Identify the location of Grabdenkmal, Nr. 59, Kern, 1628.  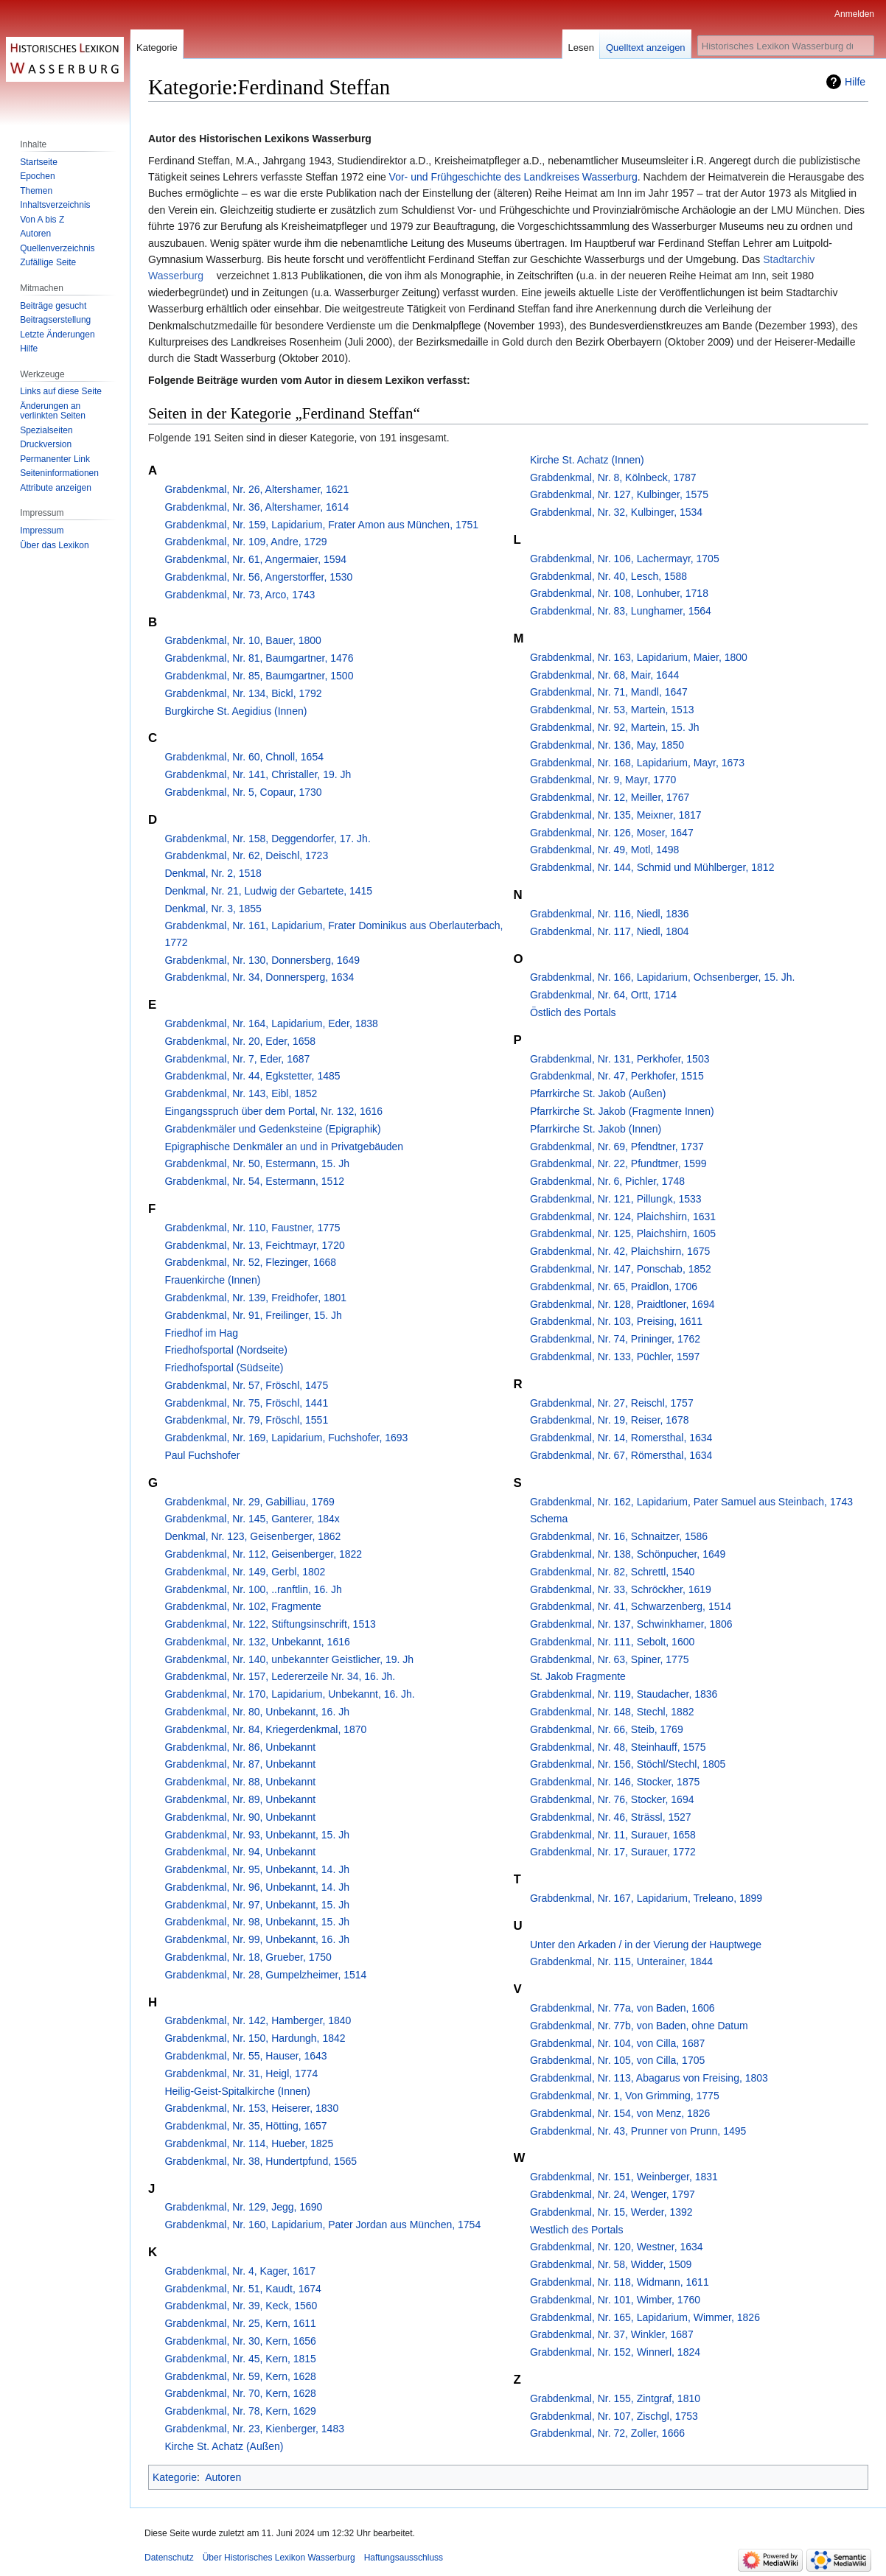
(239, 2376).